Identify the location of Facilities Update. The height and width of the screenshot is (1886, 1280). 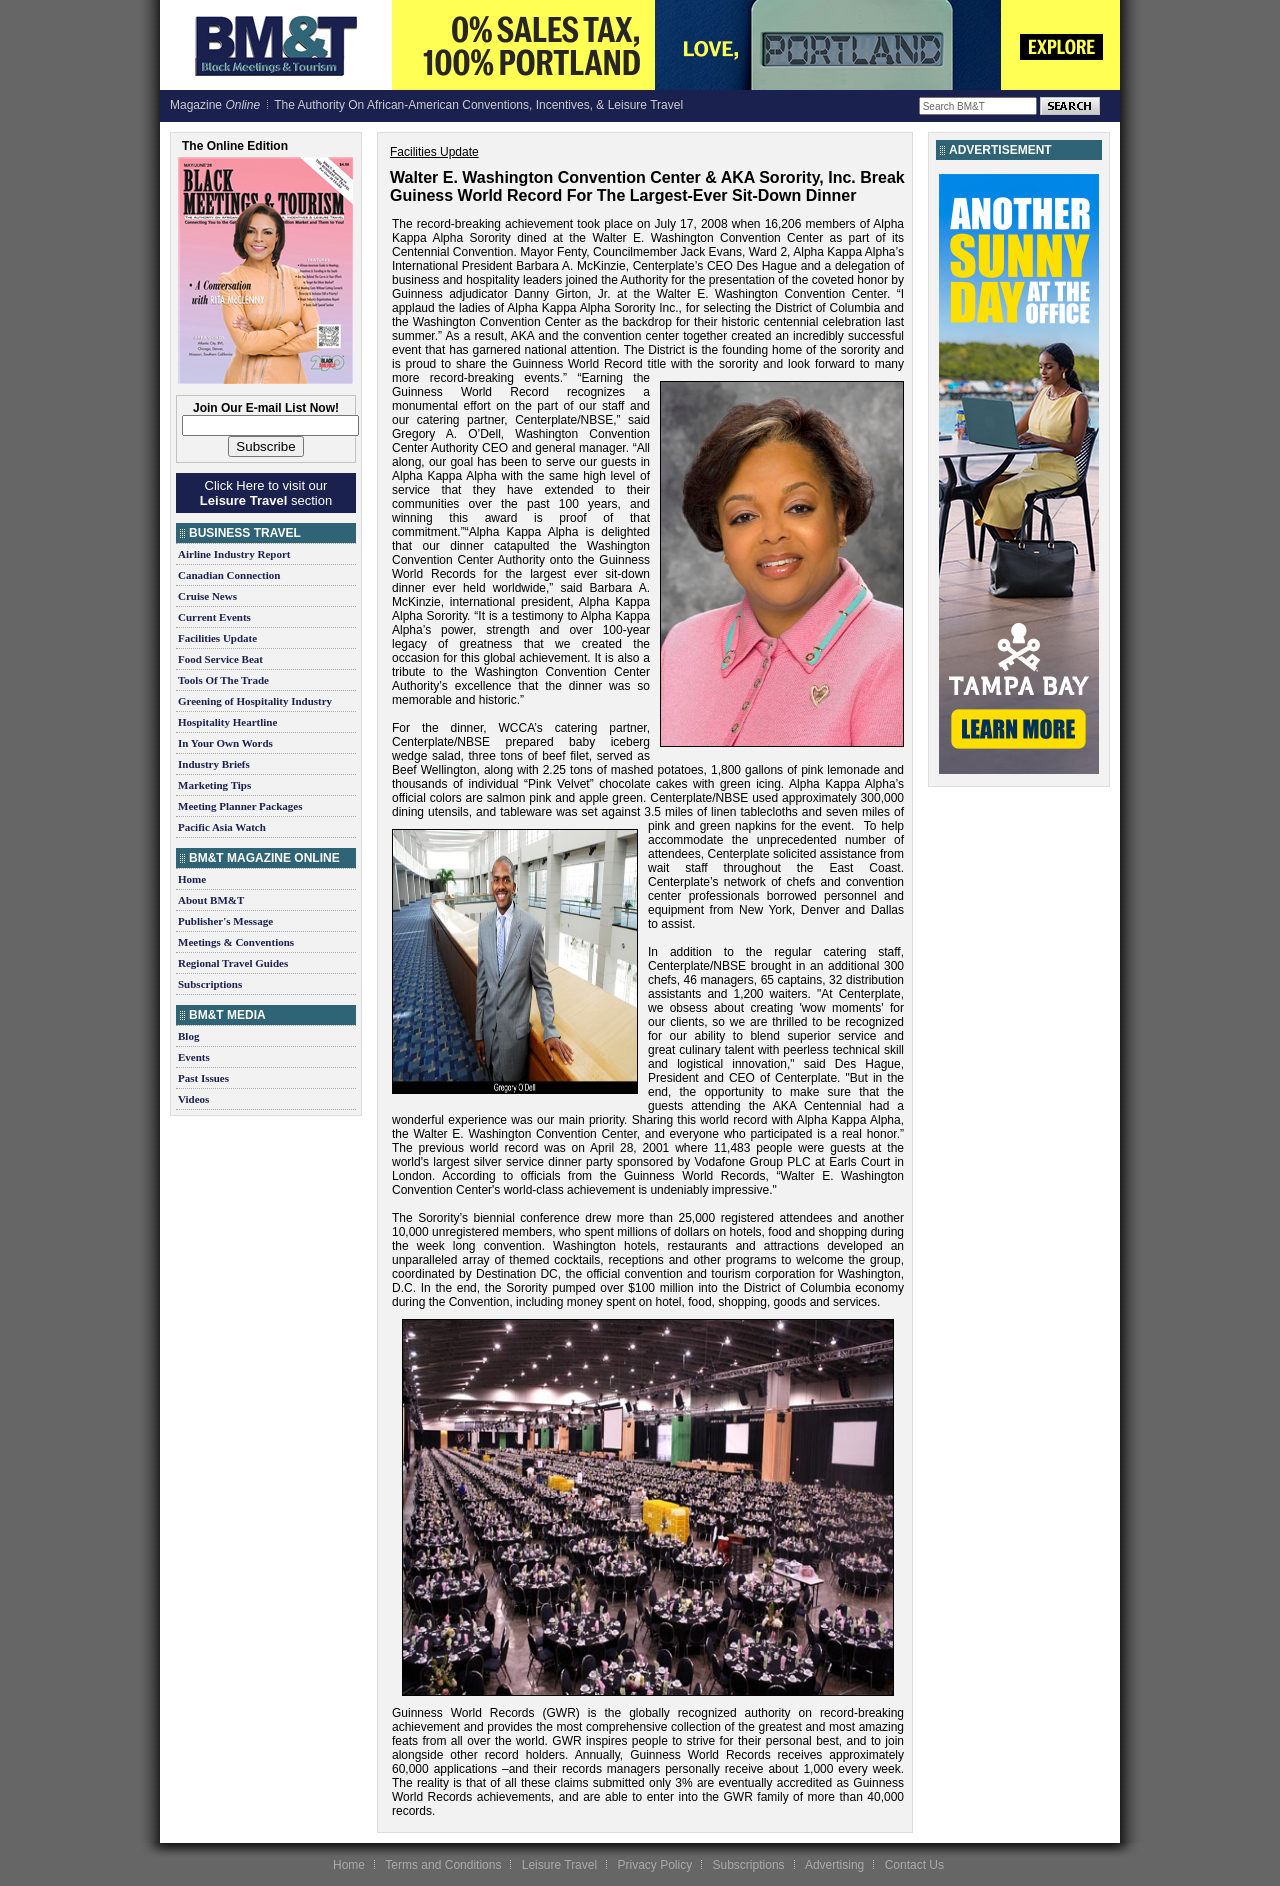
(217, 638).